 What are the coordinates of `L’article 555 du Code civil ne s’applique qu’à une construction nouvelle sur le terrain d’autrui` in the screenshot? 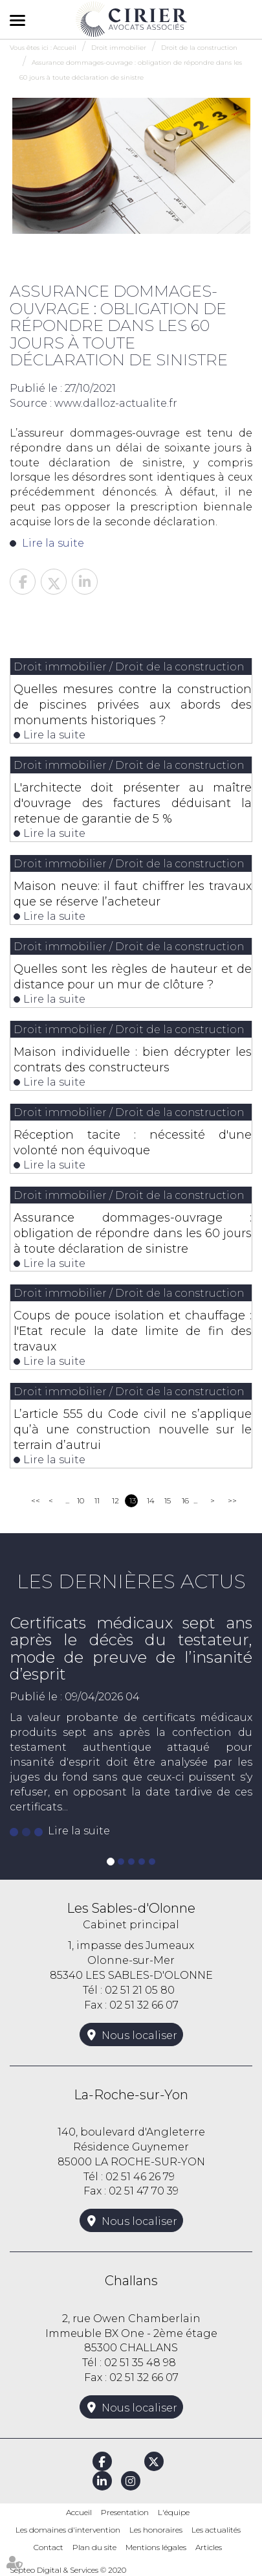 It's located at (133, 1429).